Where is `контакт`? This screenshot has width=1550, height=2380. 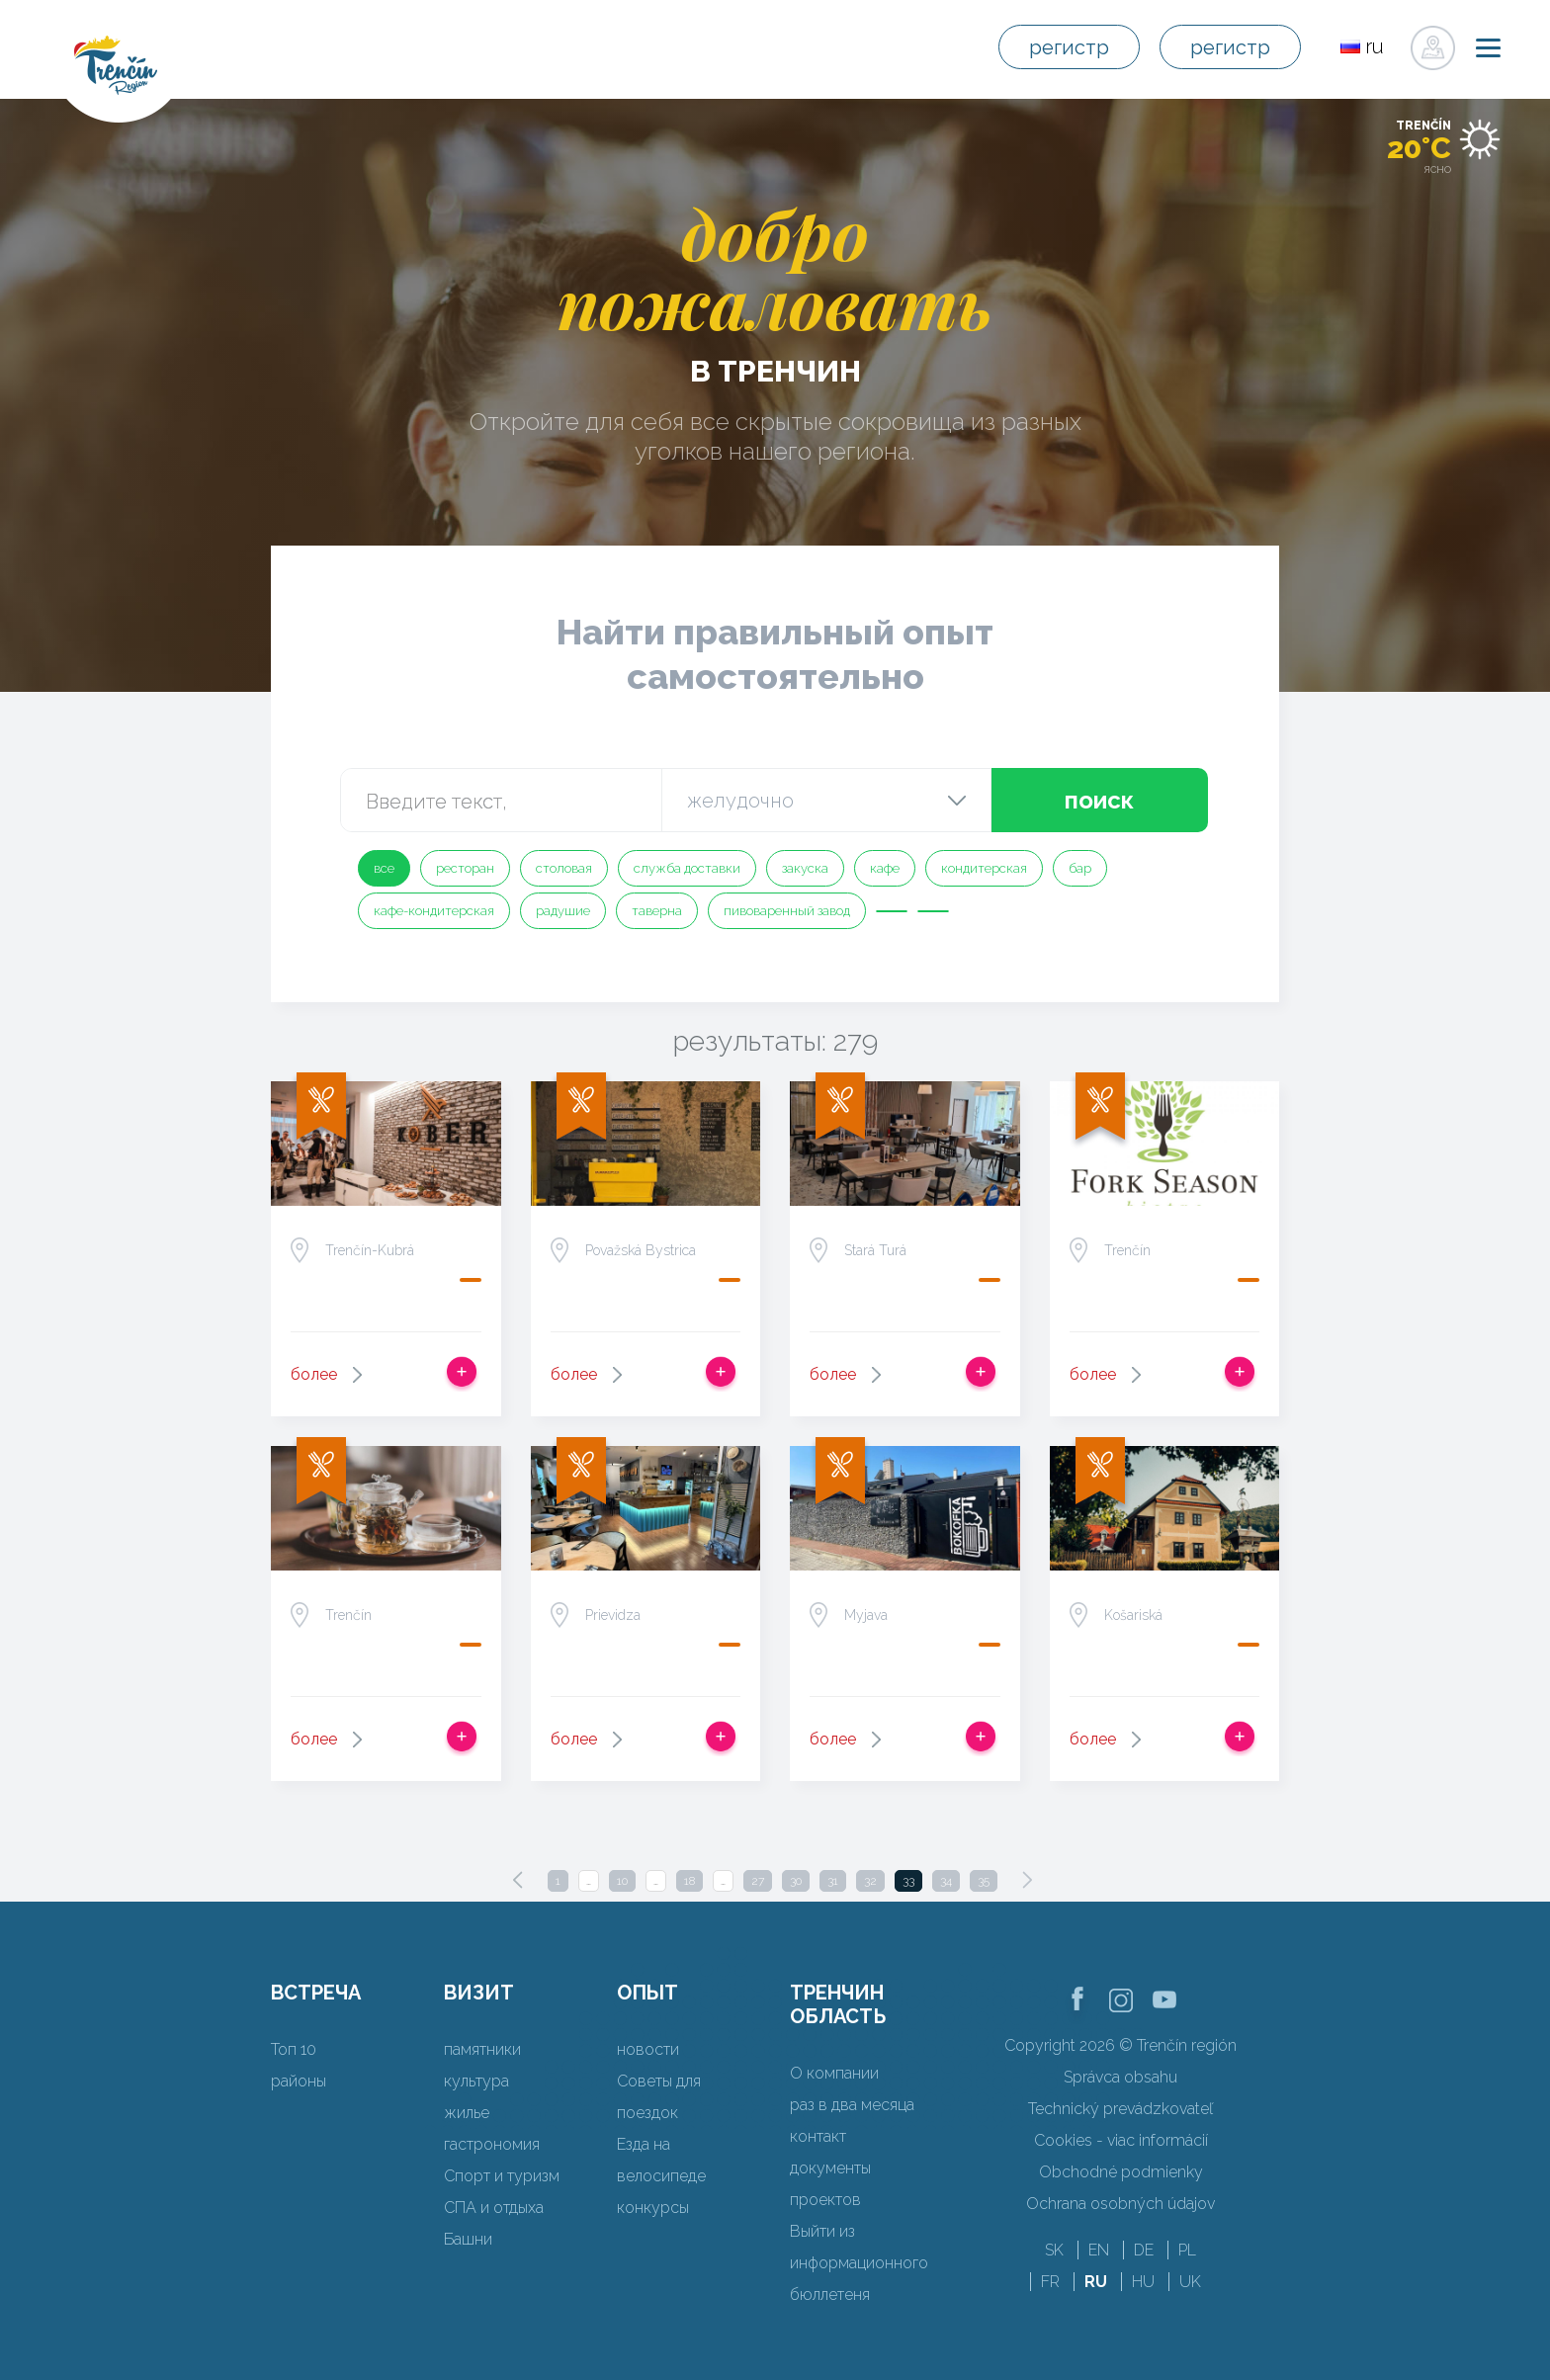
контакт is located at coordinates (818, 2136).